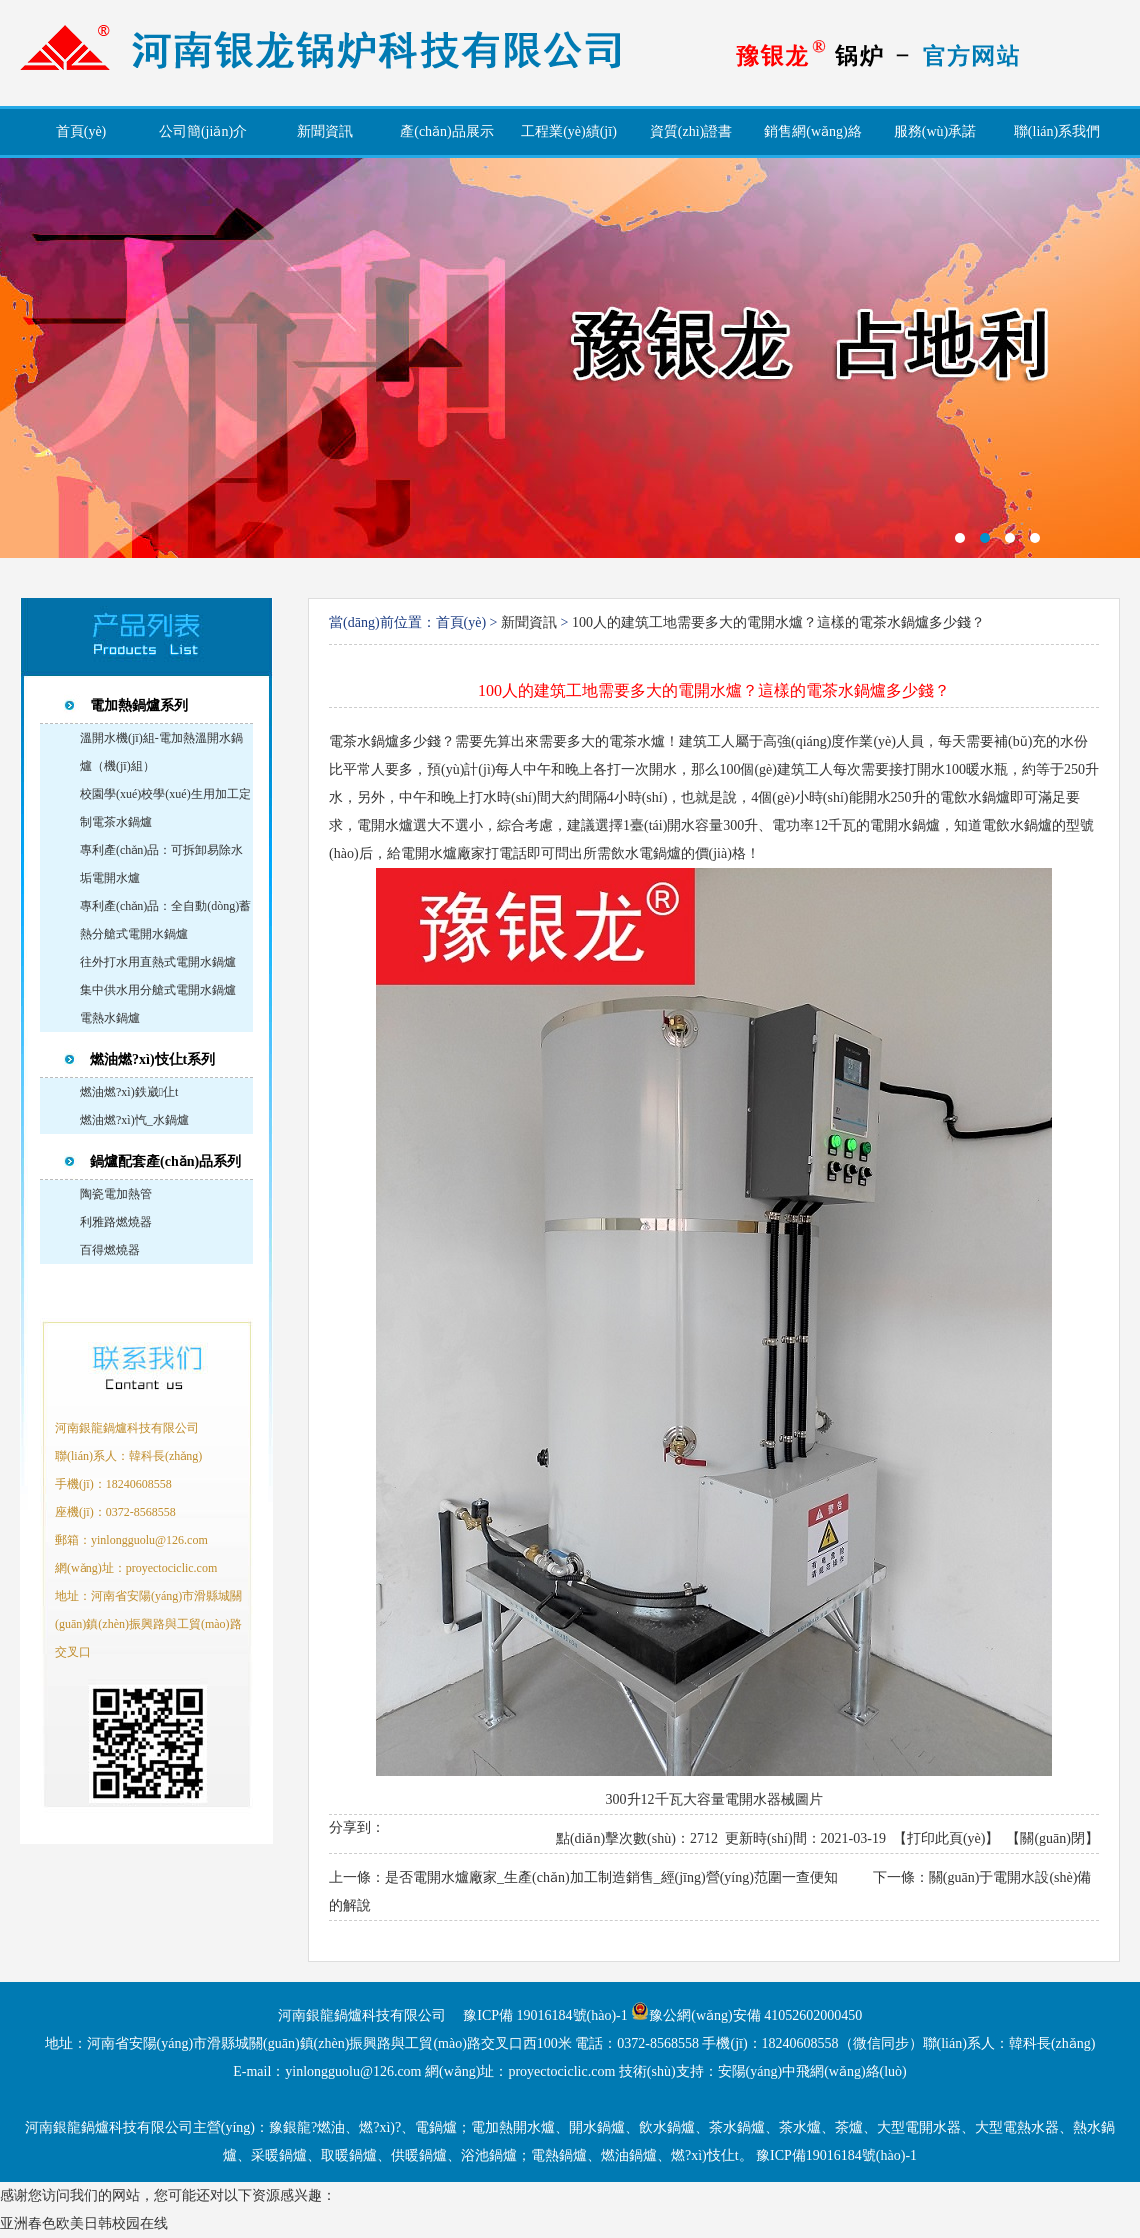  I want to click on 關(guān)閉, so click(1052, 1838).